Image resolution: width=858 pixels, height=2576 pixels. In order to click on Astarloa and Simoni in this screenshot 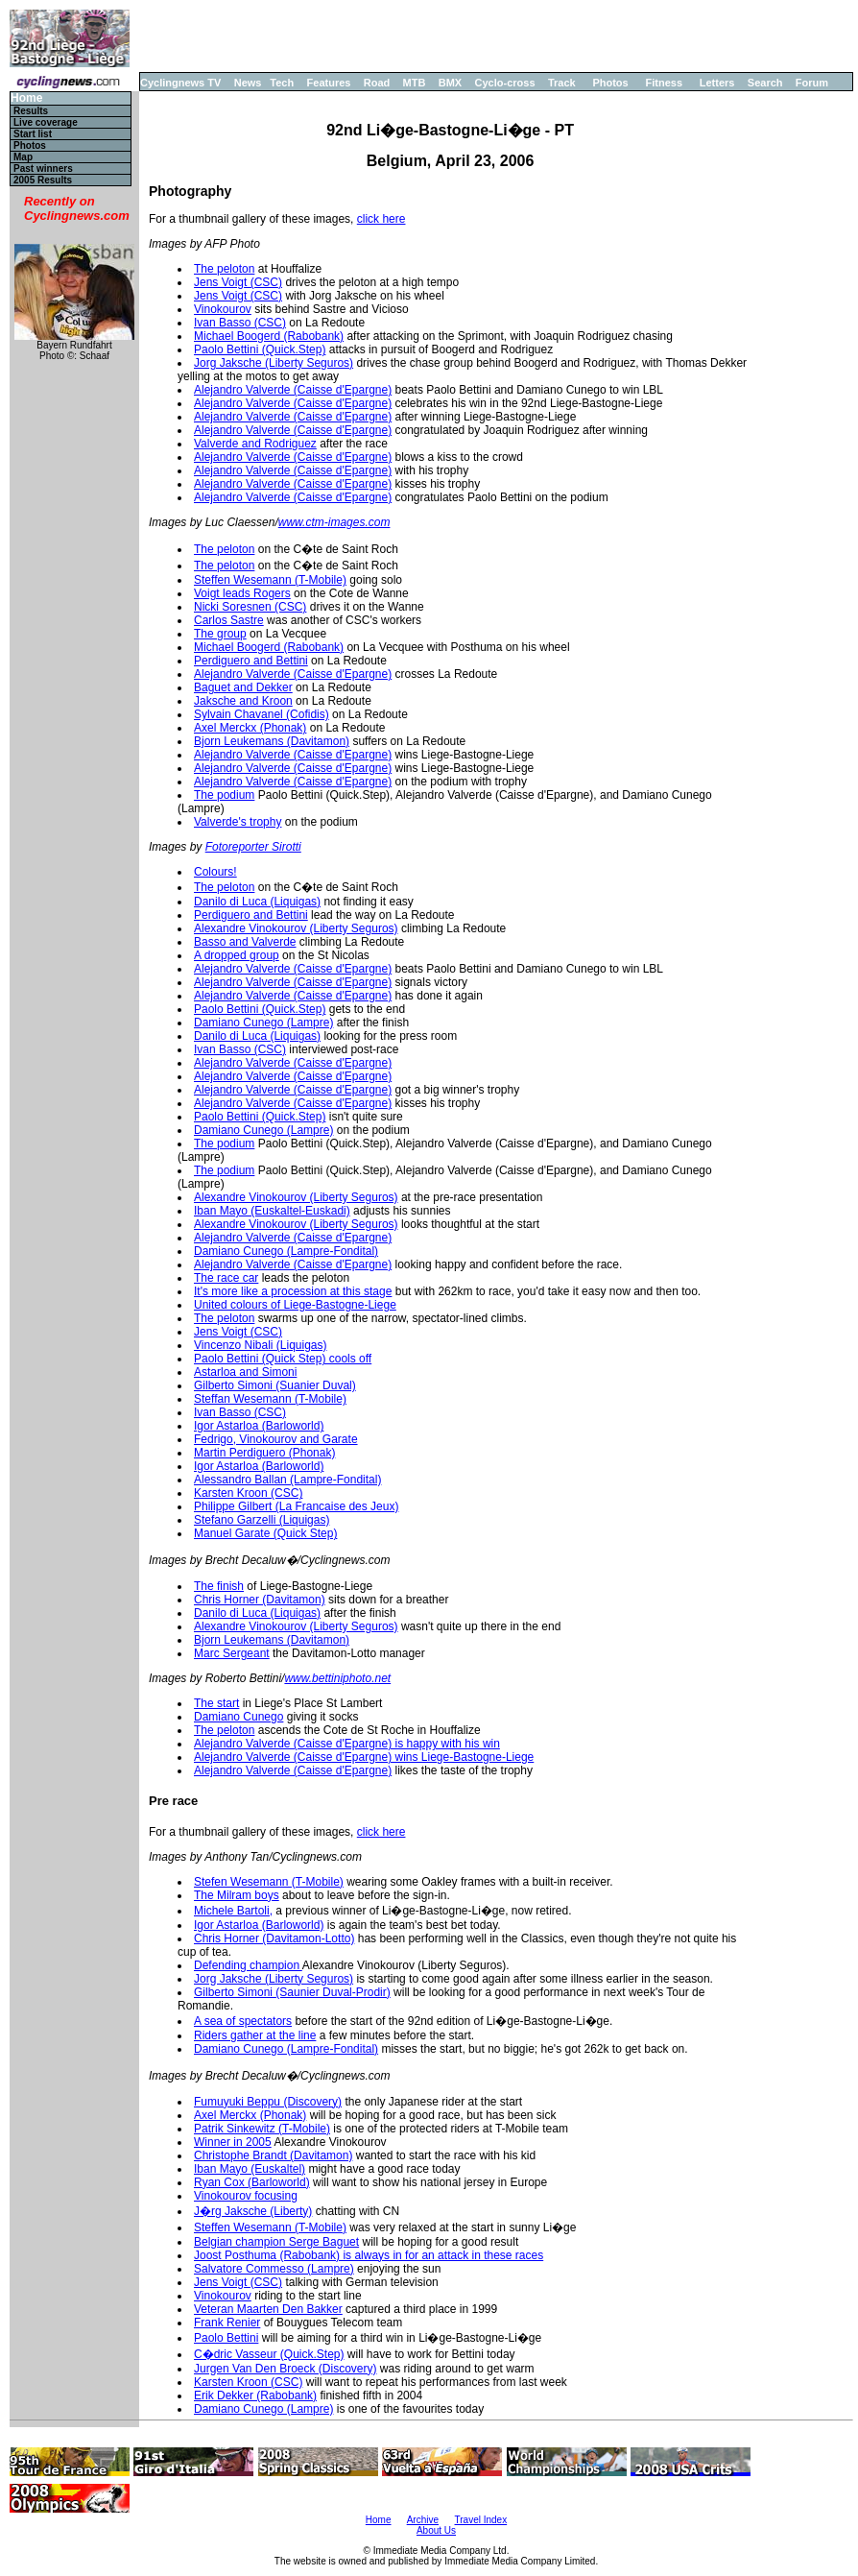, I will do `click(245, 1372)`.